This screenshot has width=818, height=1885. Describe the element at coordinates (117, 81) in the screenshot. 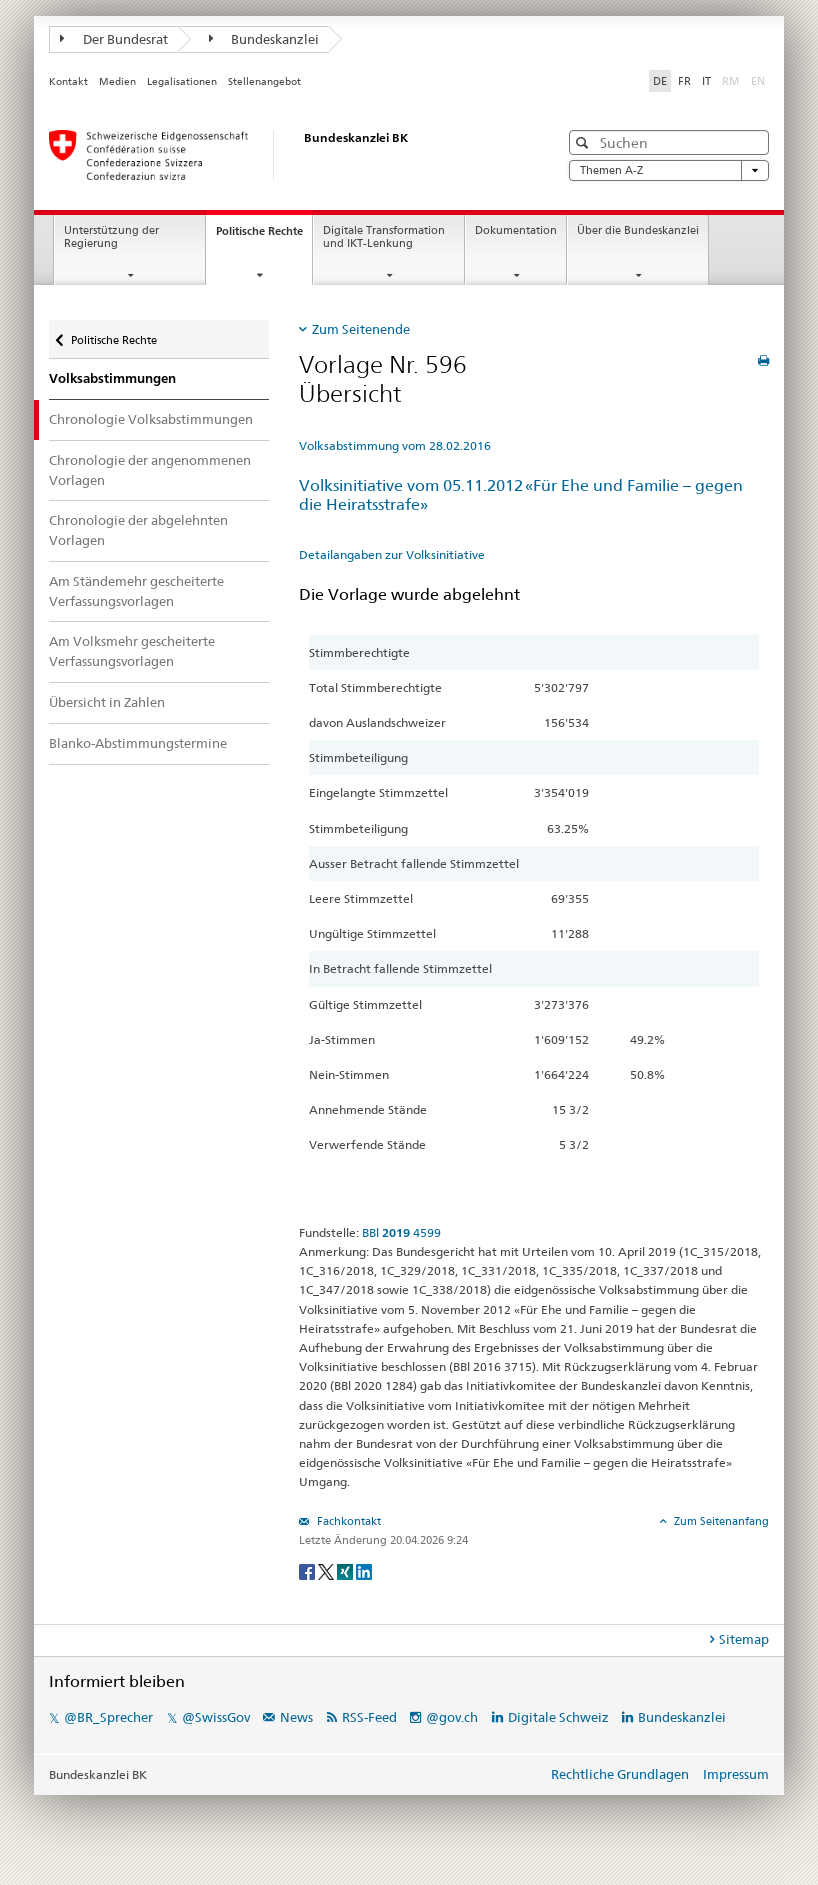

I see `Medien` at that location.